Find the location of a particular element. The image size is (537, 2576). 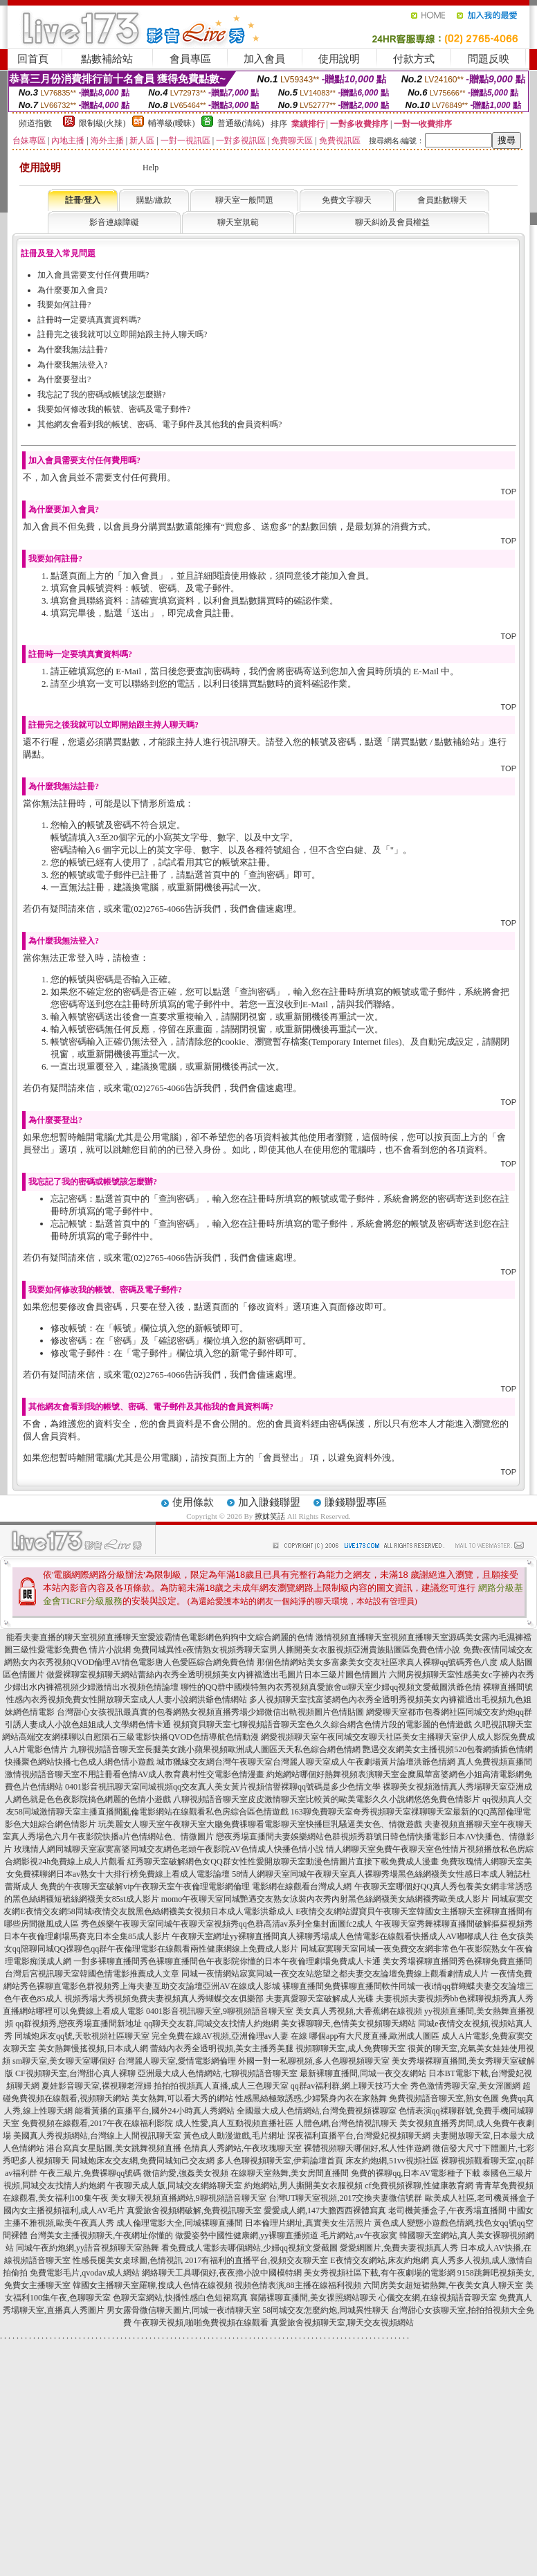

外國一對一私聊視頻,多人色聊視頻聊天室 is located at coordinates (314, 2061).